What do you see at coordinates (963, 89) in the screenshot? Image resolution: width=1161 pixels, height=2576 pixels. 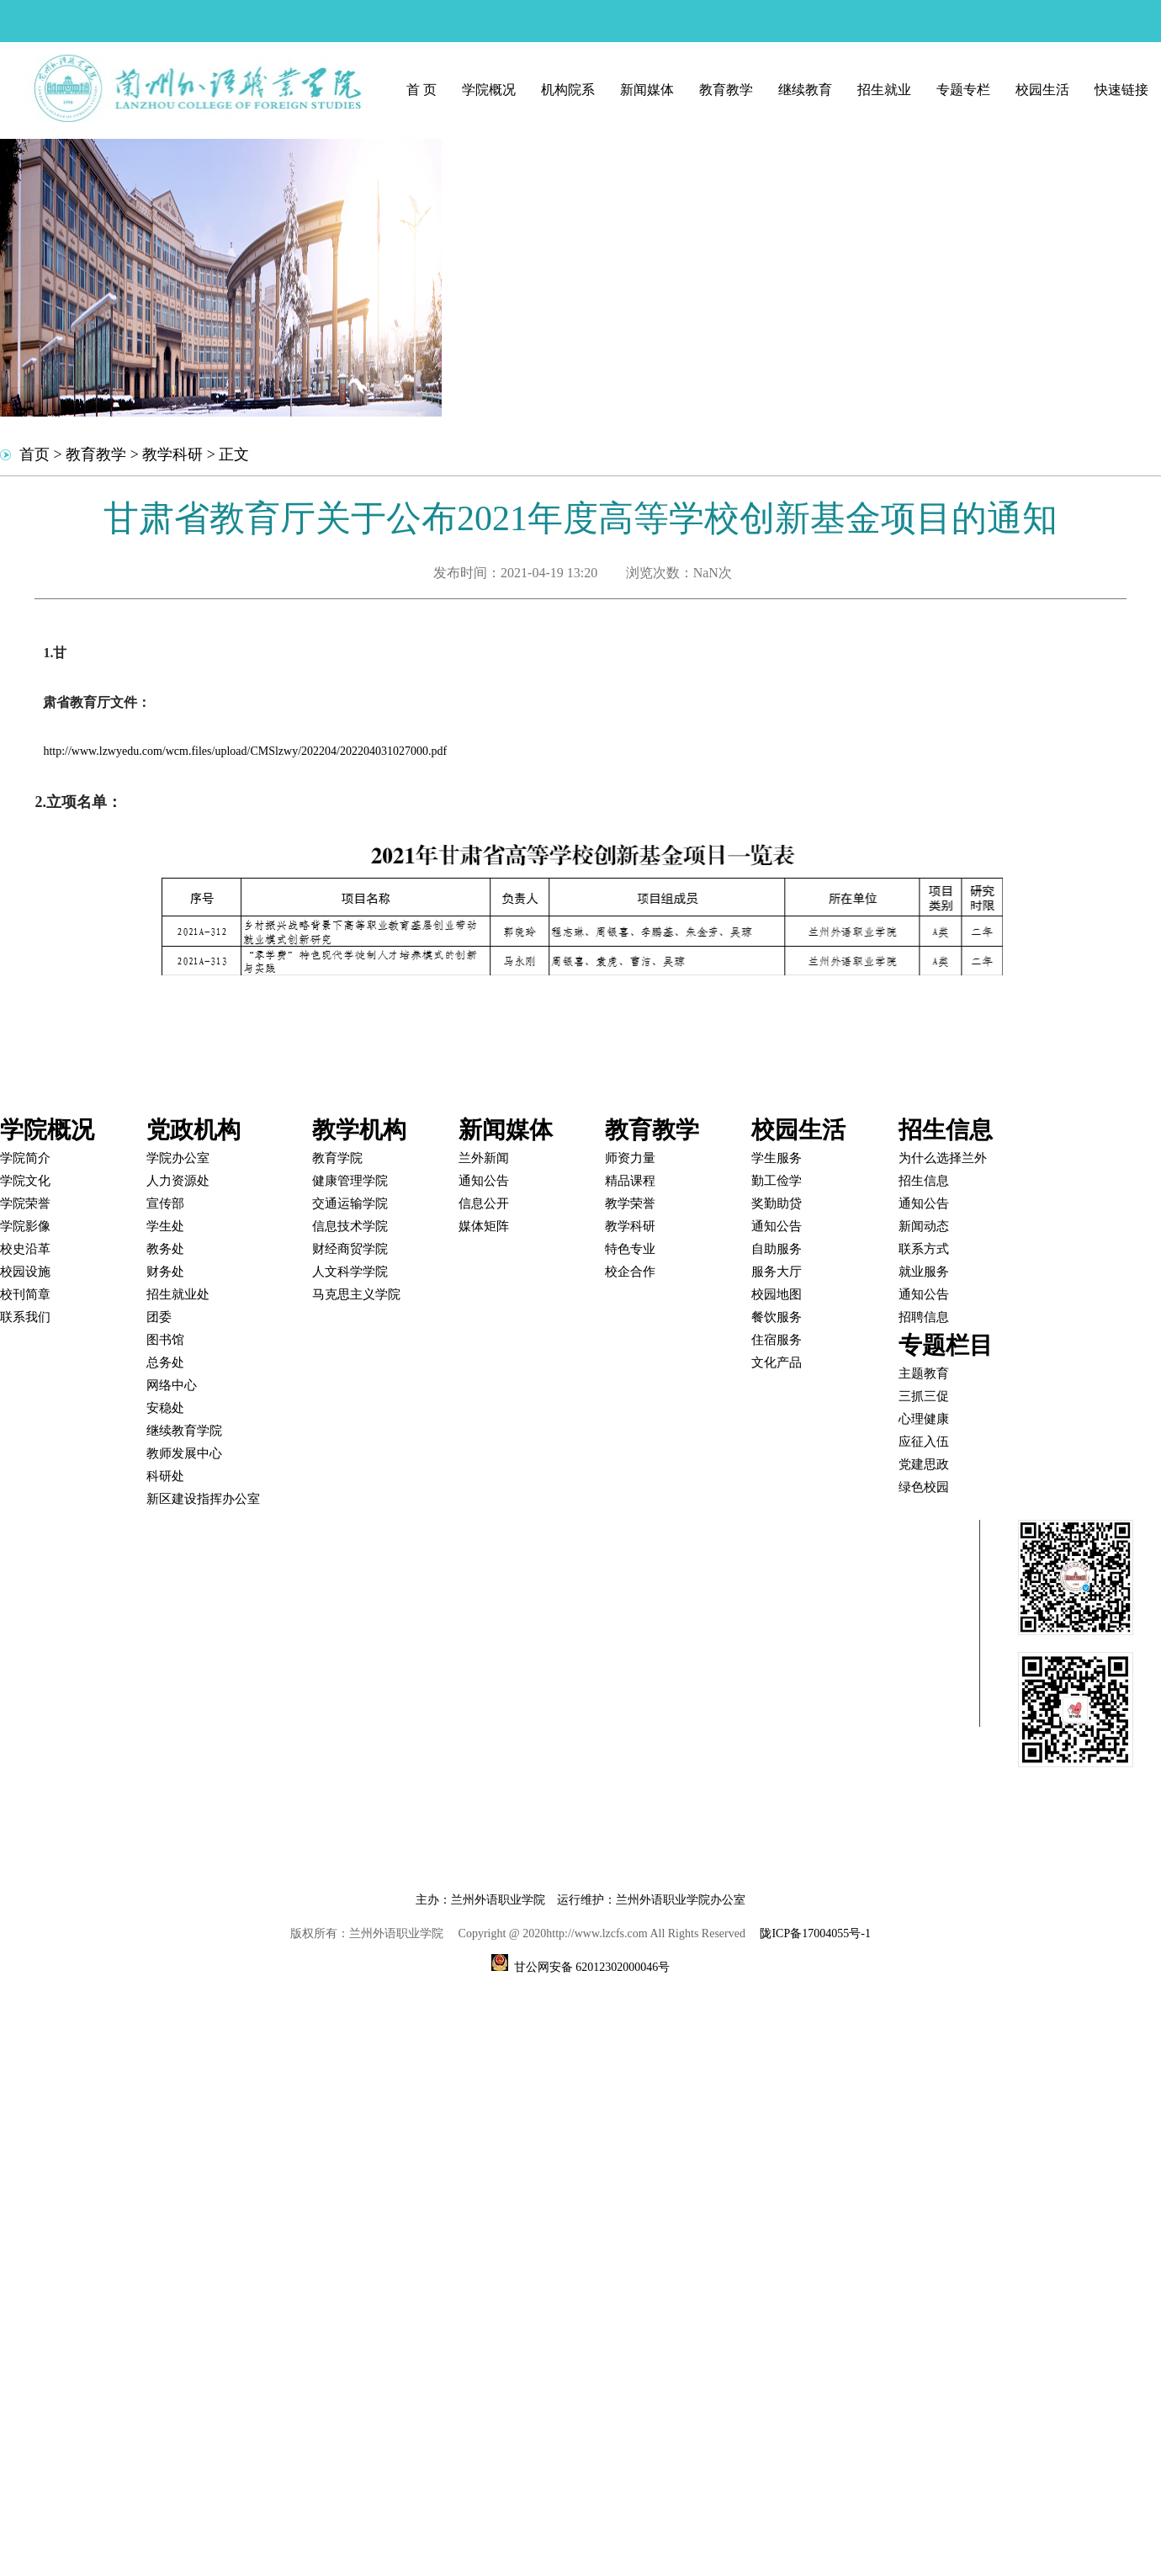 I see `专题专栏` at bounding box center [963, 89].